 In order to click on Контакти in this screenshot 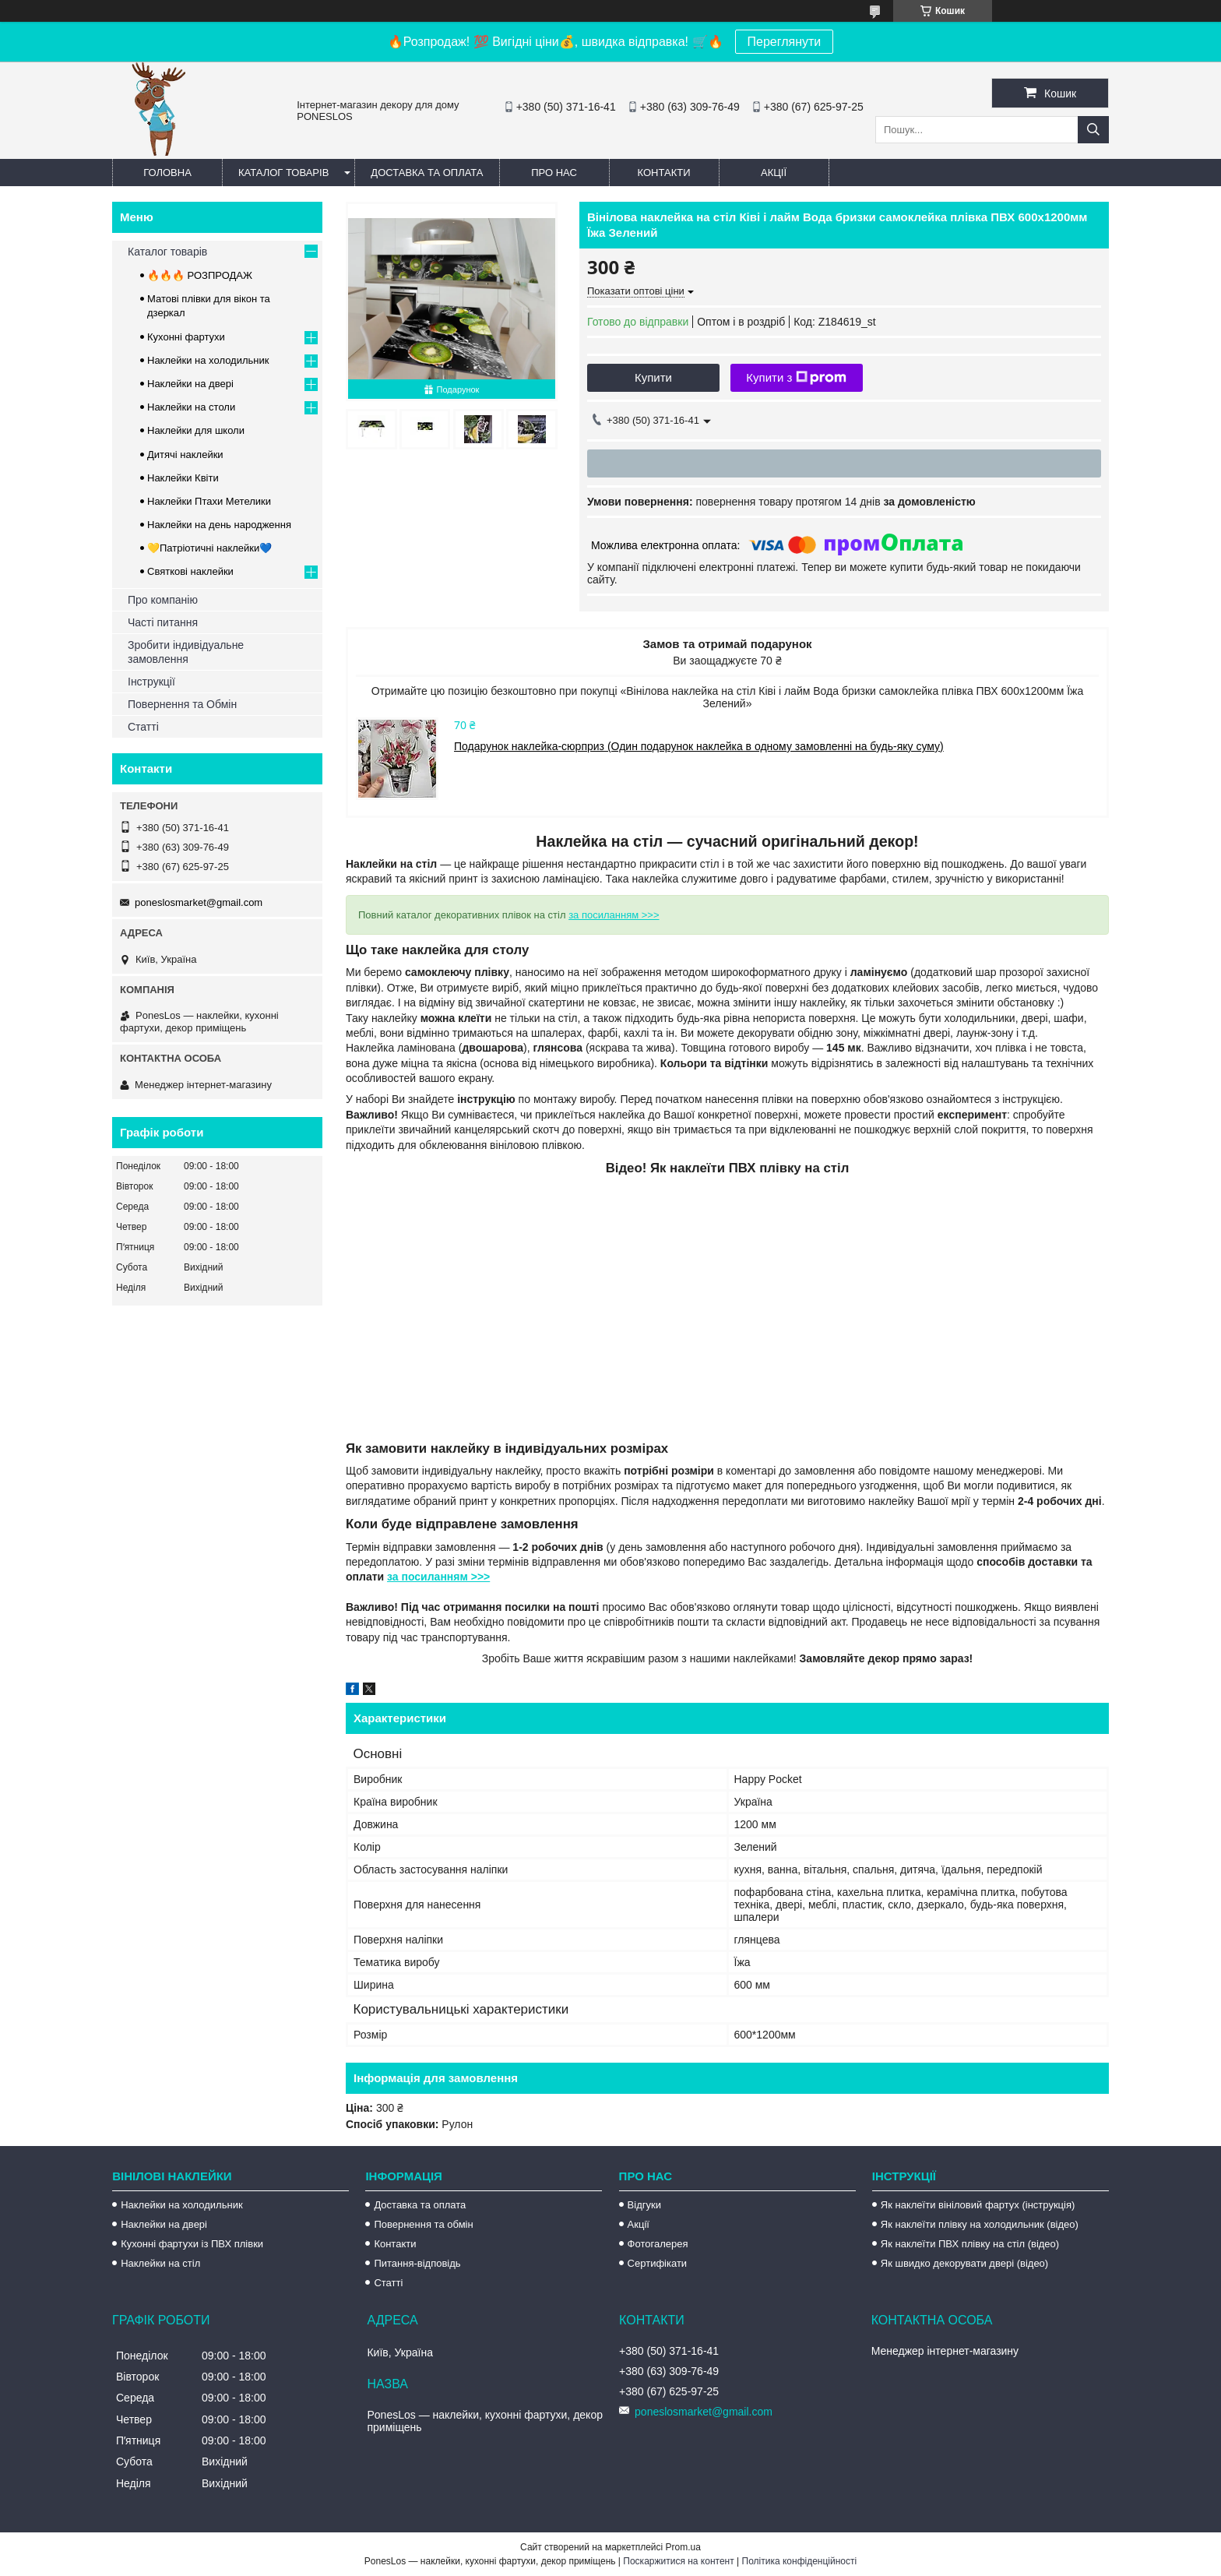, I will do `click(664, 172)`.